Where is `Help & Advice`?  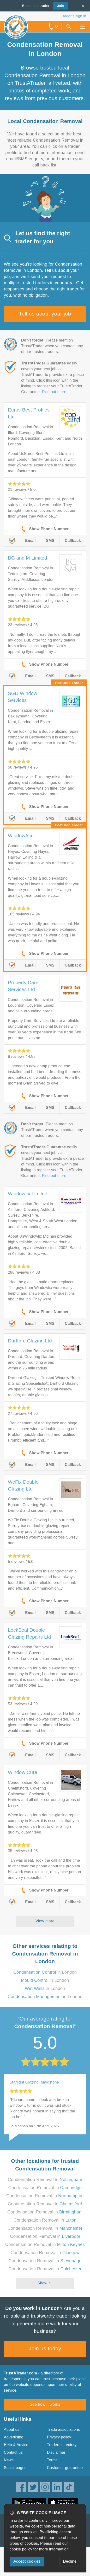
Help & Advice is located at coordinates (16, 2445).